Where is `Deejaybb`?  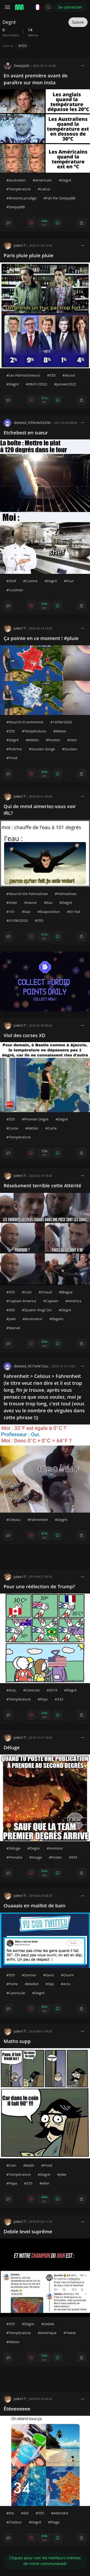
Deejaybb is located at coordinates (17, 65).